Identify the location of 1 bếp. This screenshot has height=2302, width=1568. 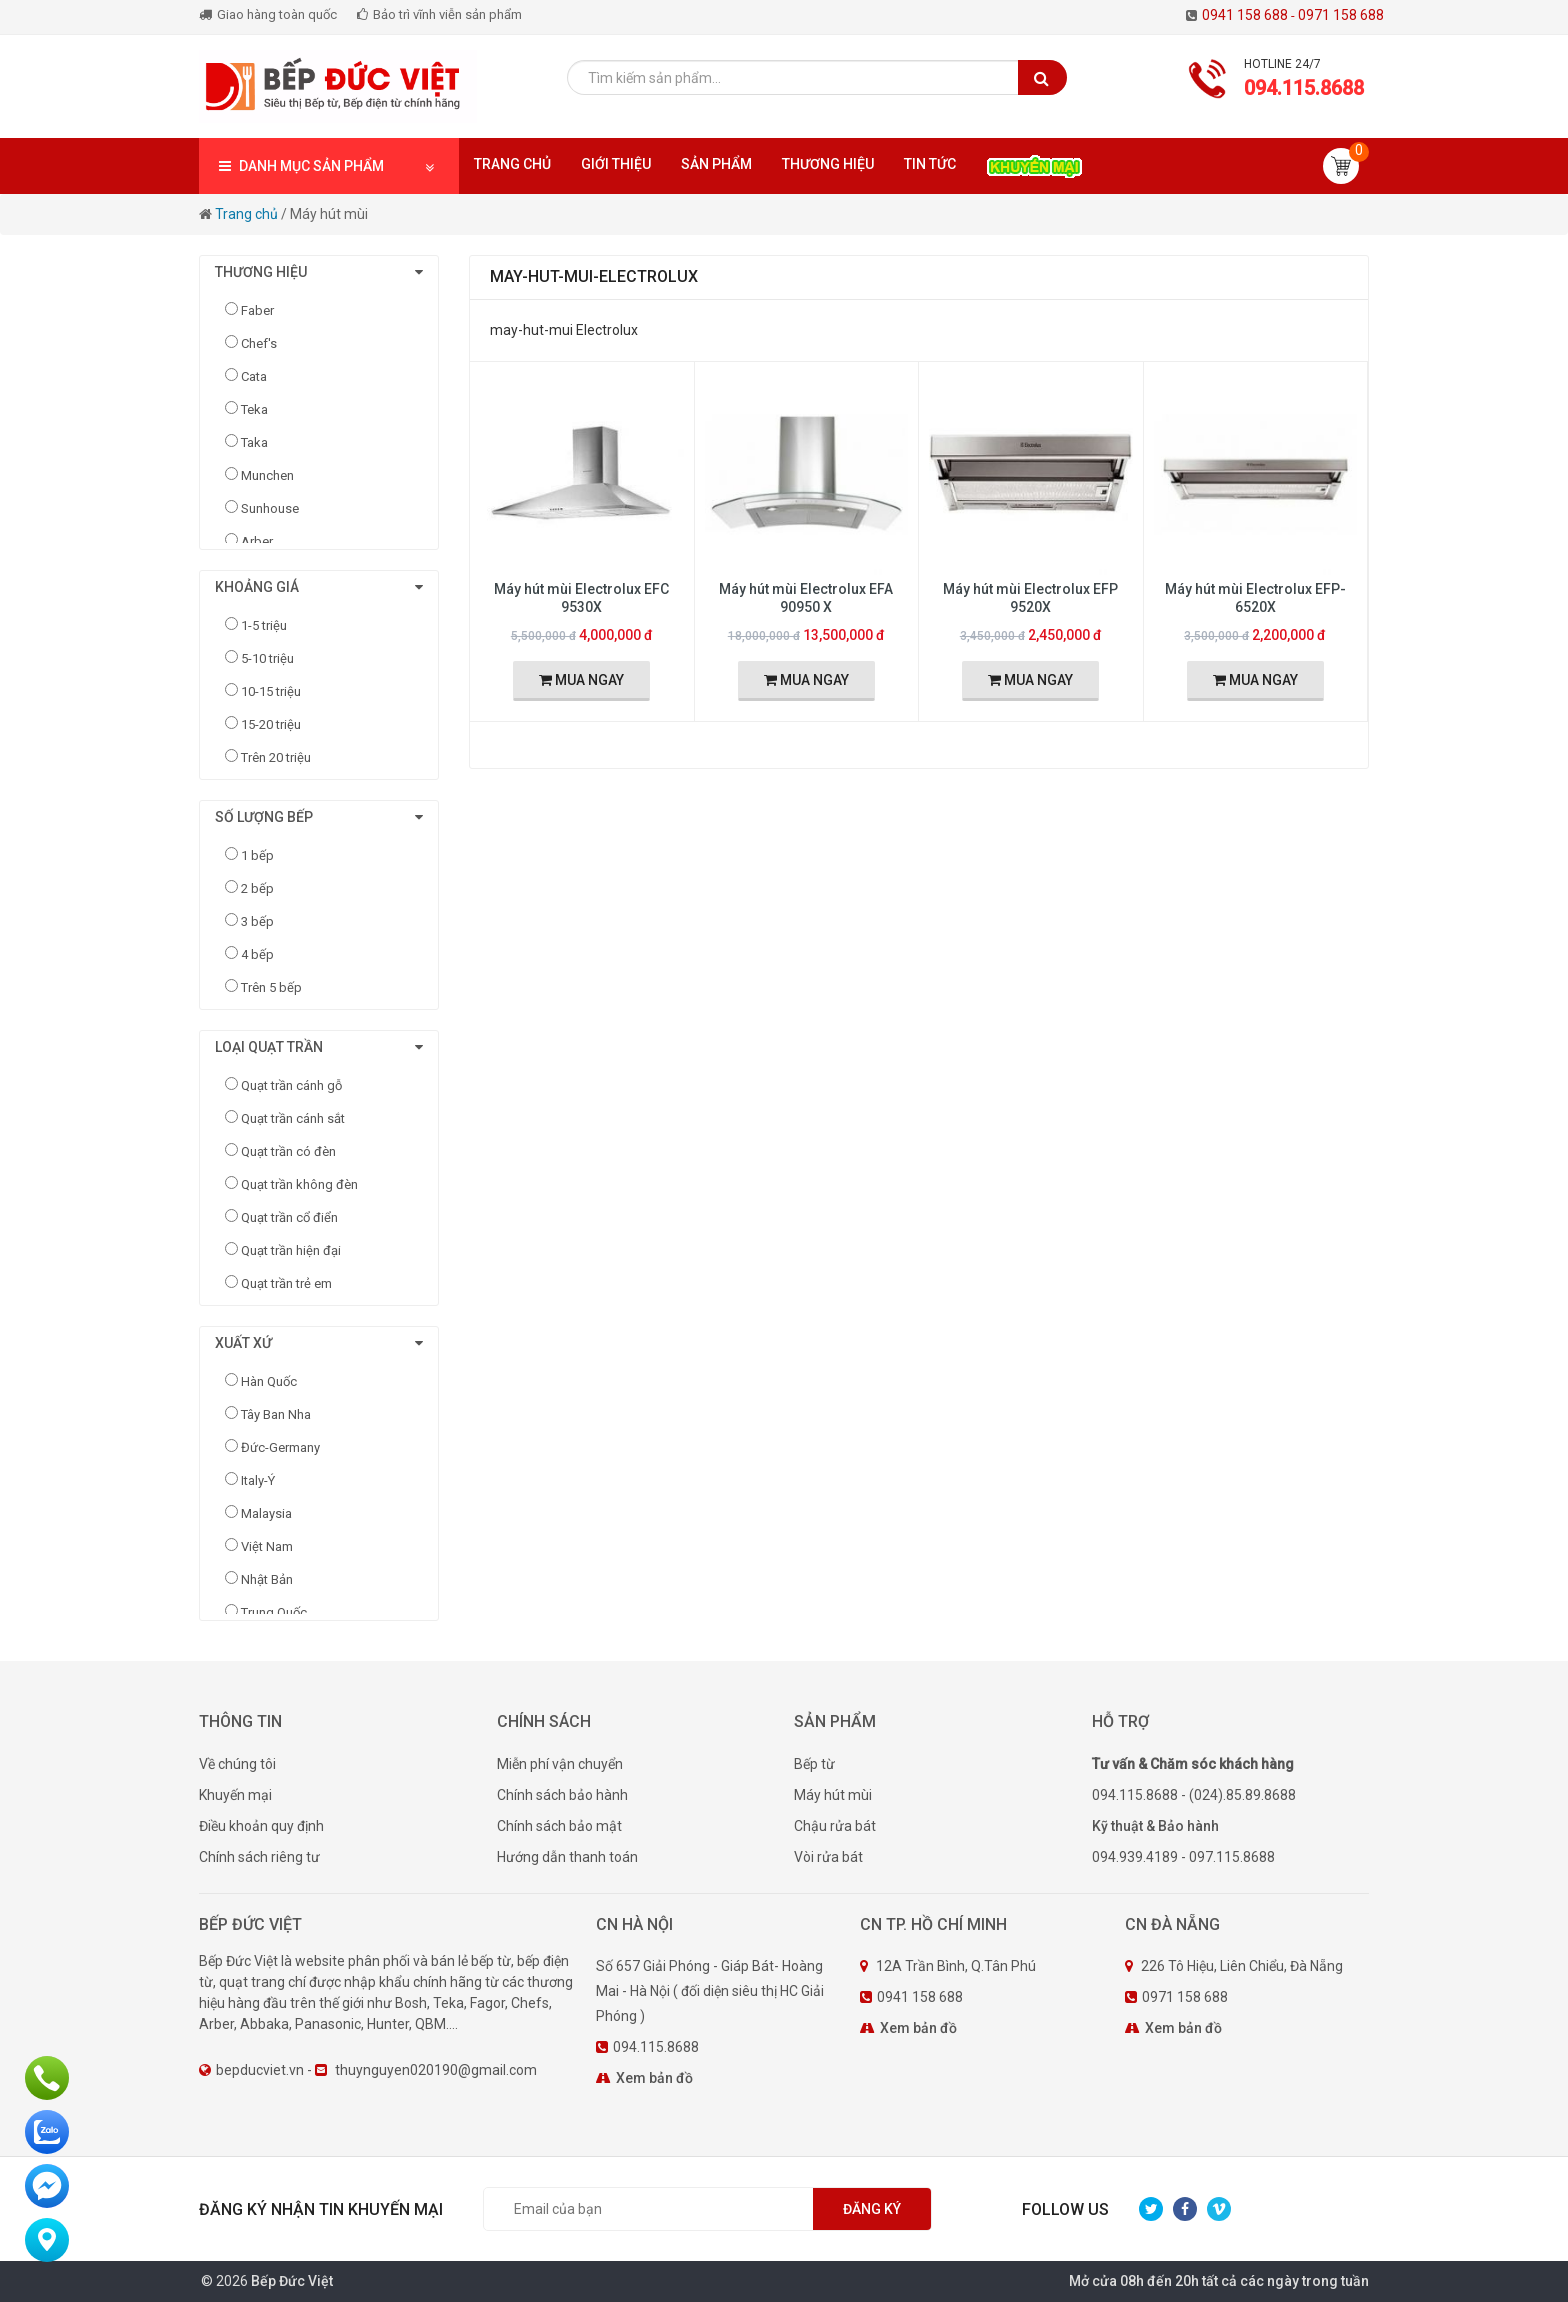
(257, 855).